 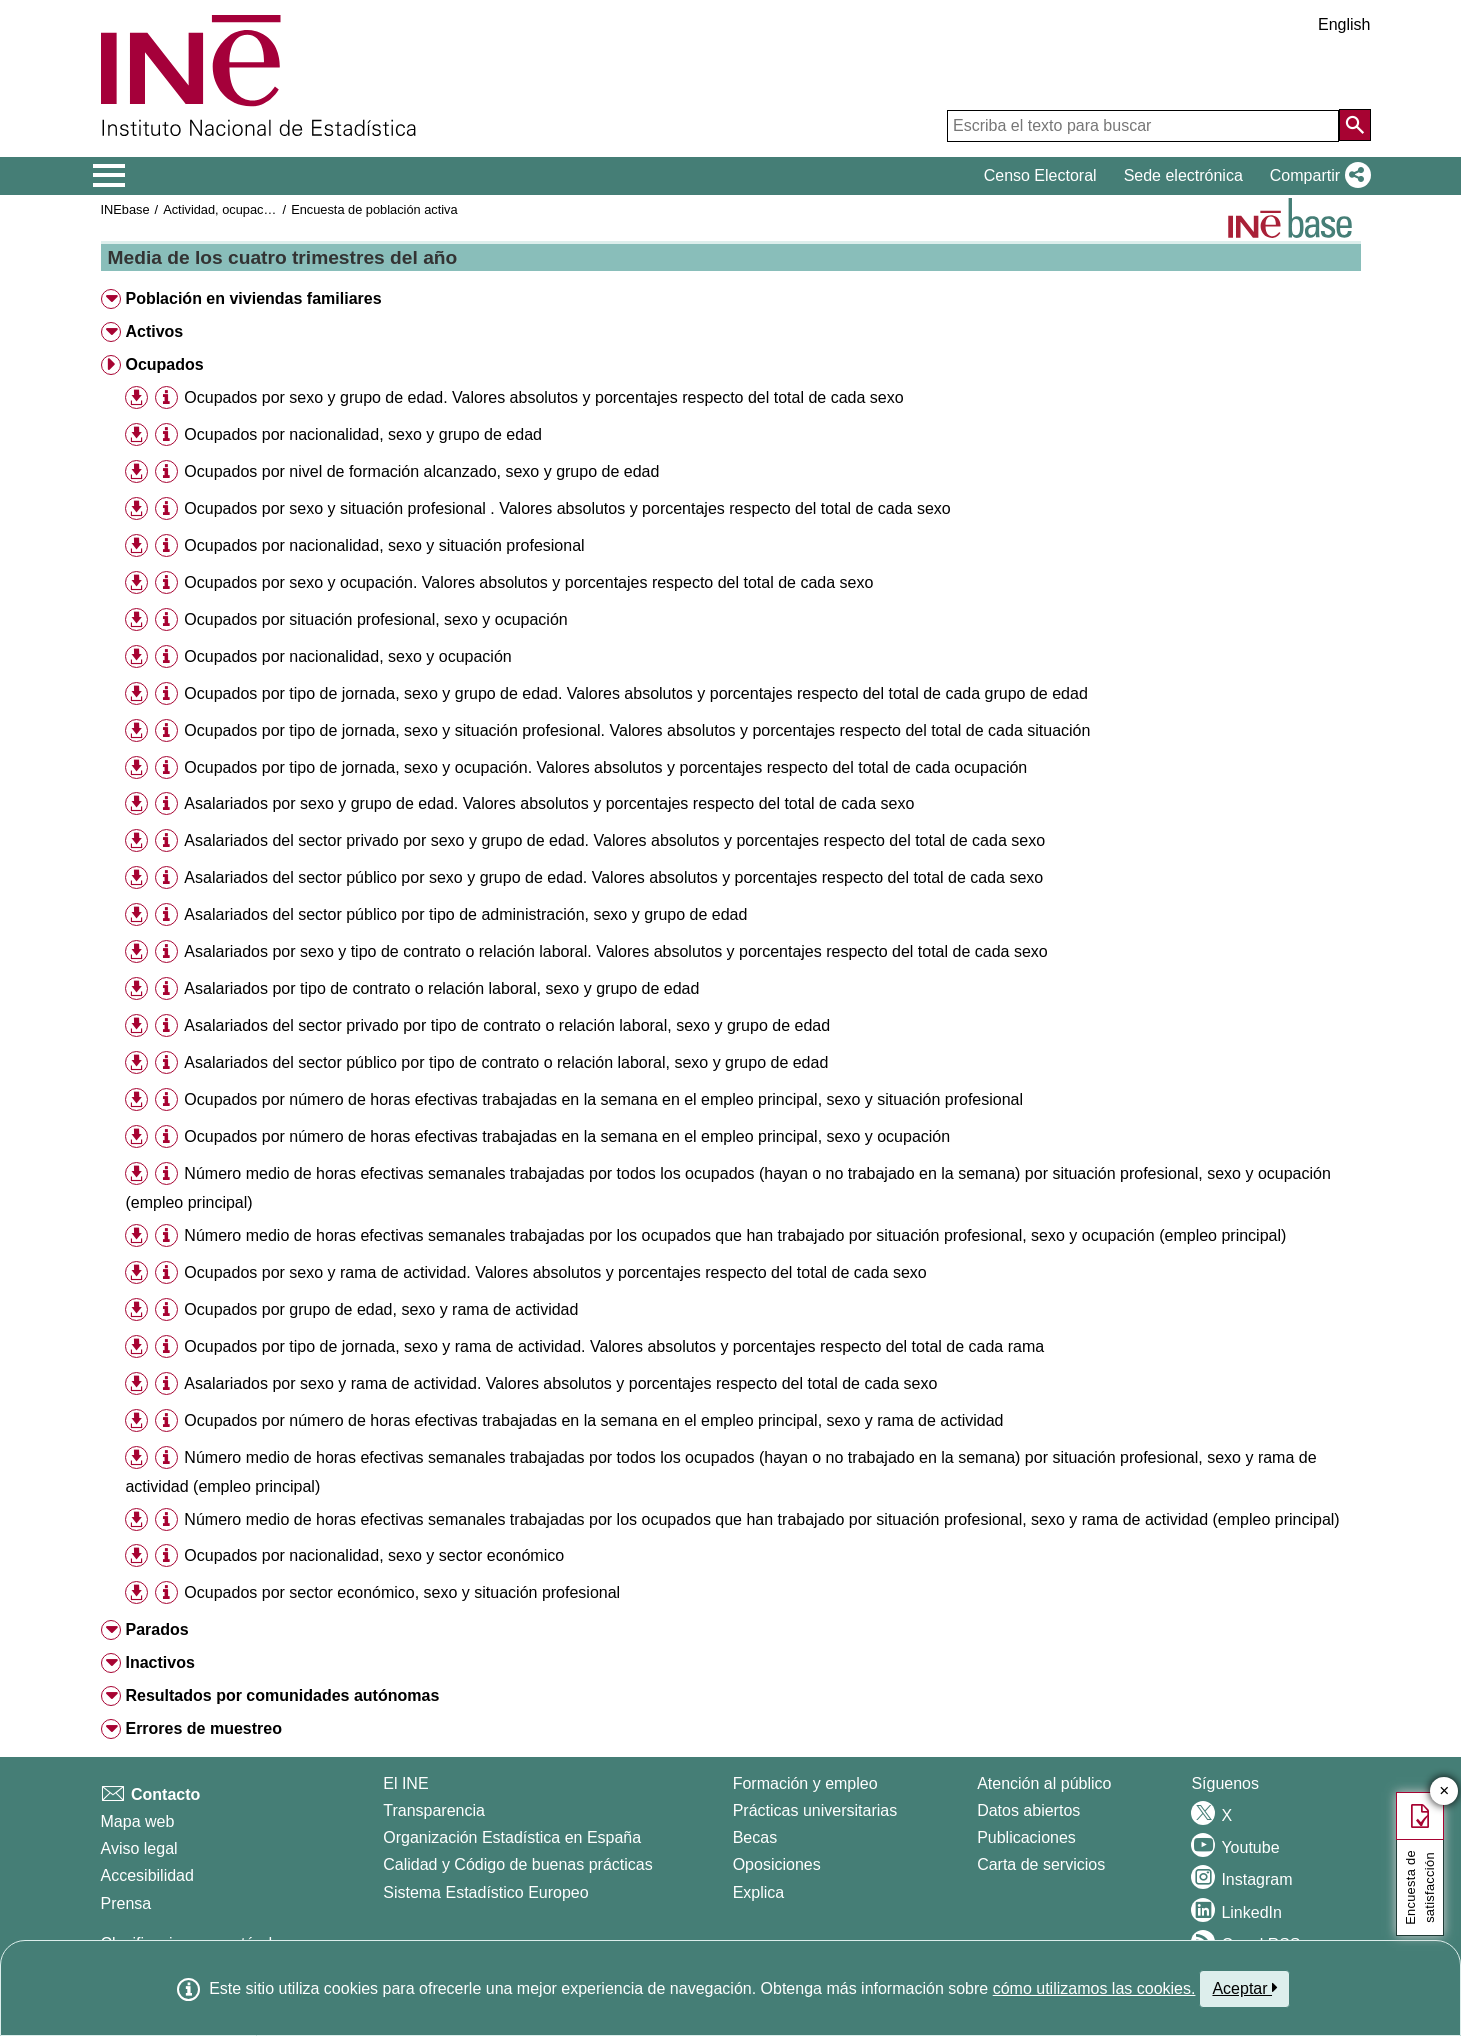 What do you see at coordinates (109, 176) in the screenshot?
I see `[Mostrar/ocultar el menú principal de navegación]` at bounding box center [109, 176].